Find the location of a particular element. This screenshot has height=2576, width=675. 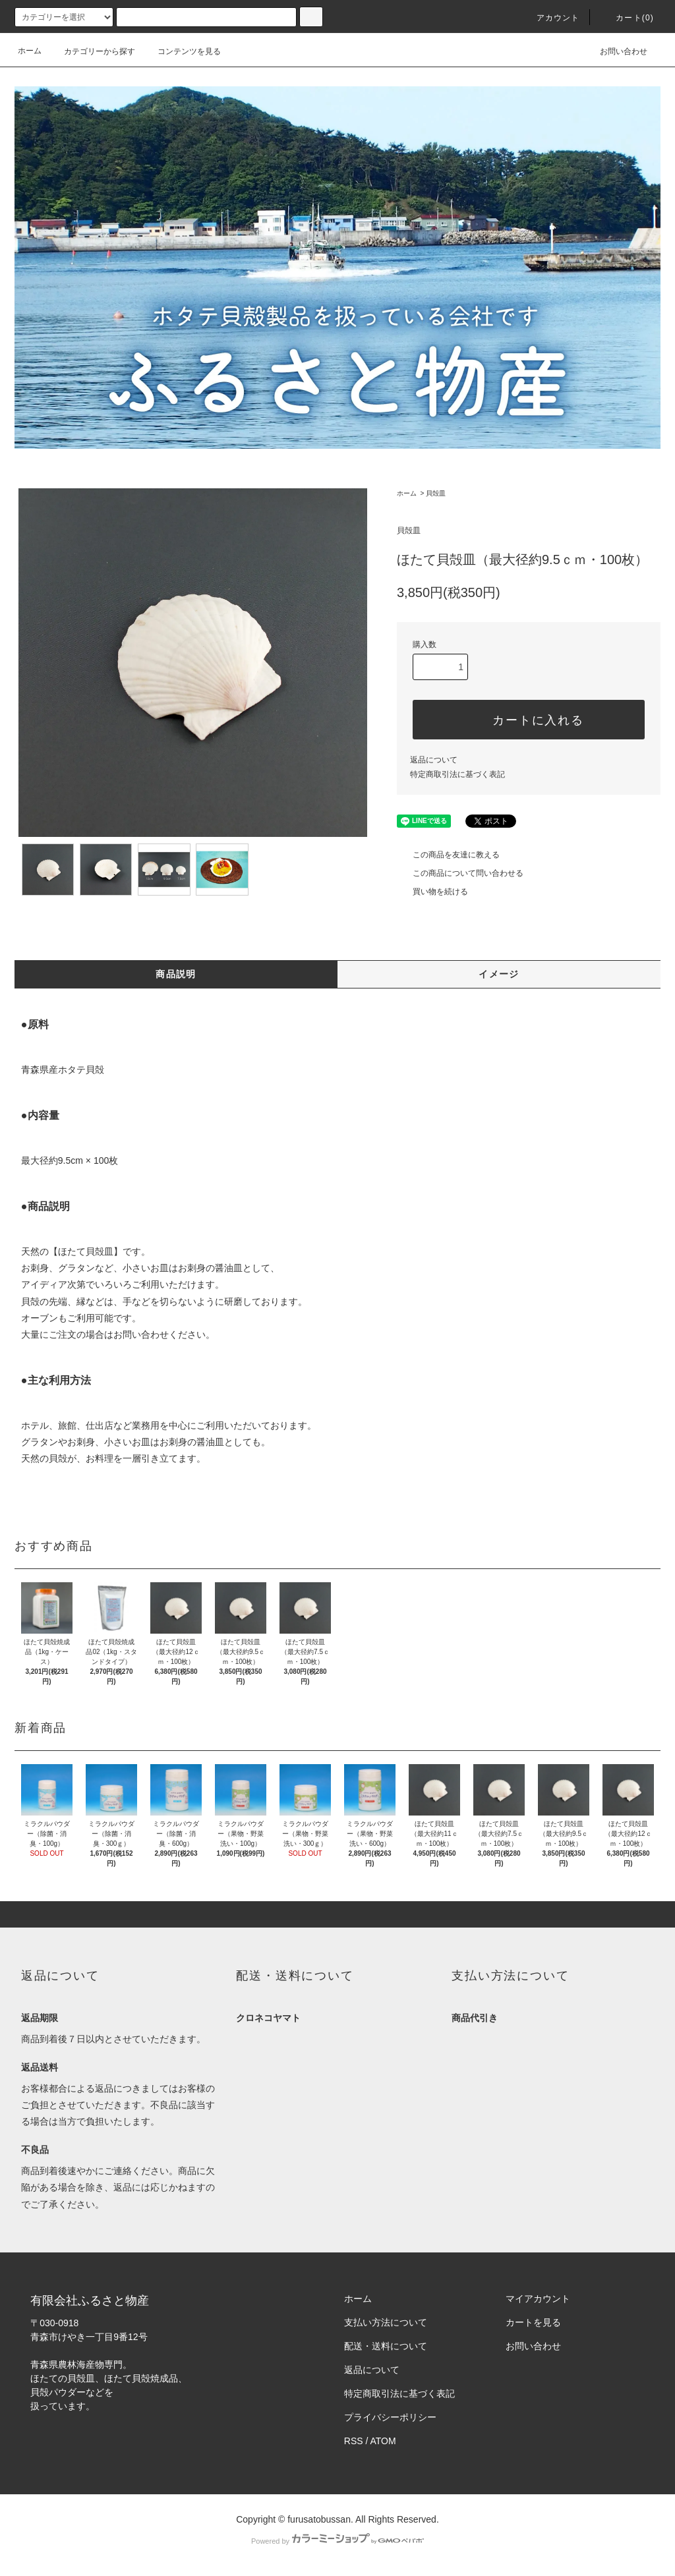

RSS is located at coordinates (353, 2441).